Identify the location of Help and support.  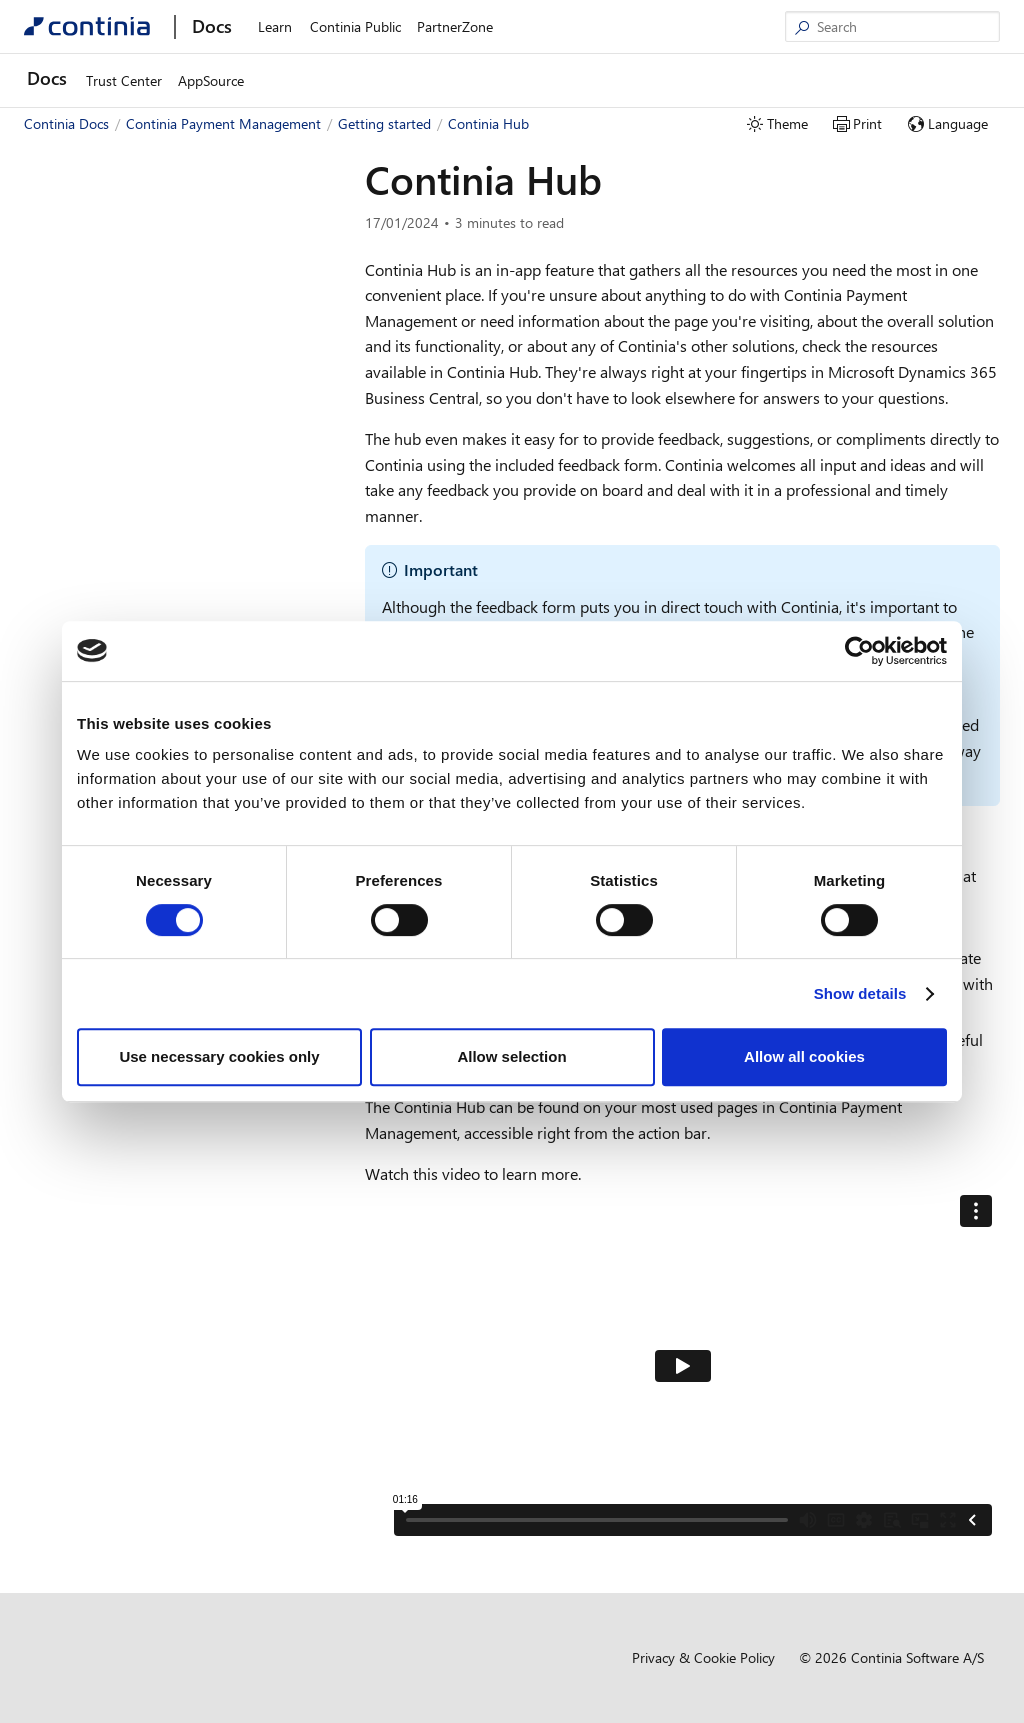
(109, 492).